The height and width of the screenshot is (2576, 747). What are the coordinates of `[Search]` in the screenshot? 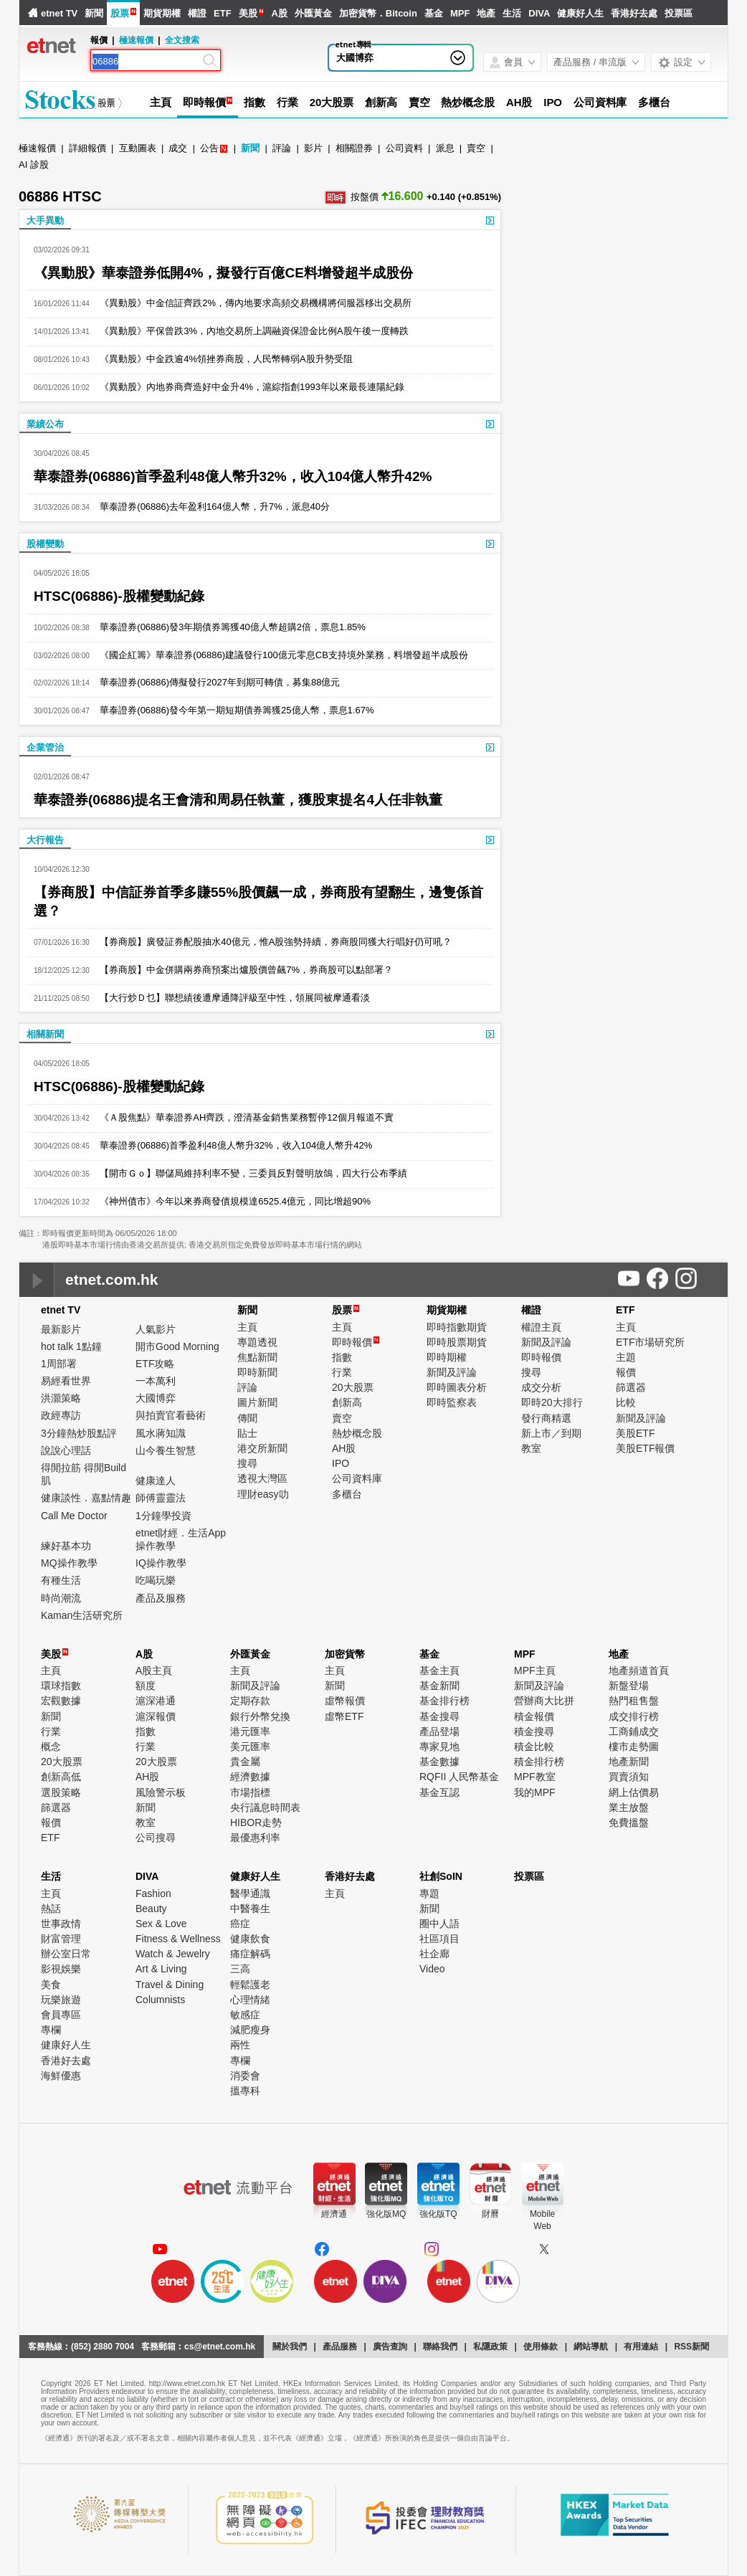 It's located at (146, 61).